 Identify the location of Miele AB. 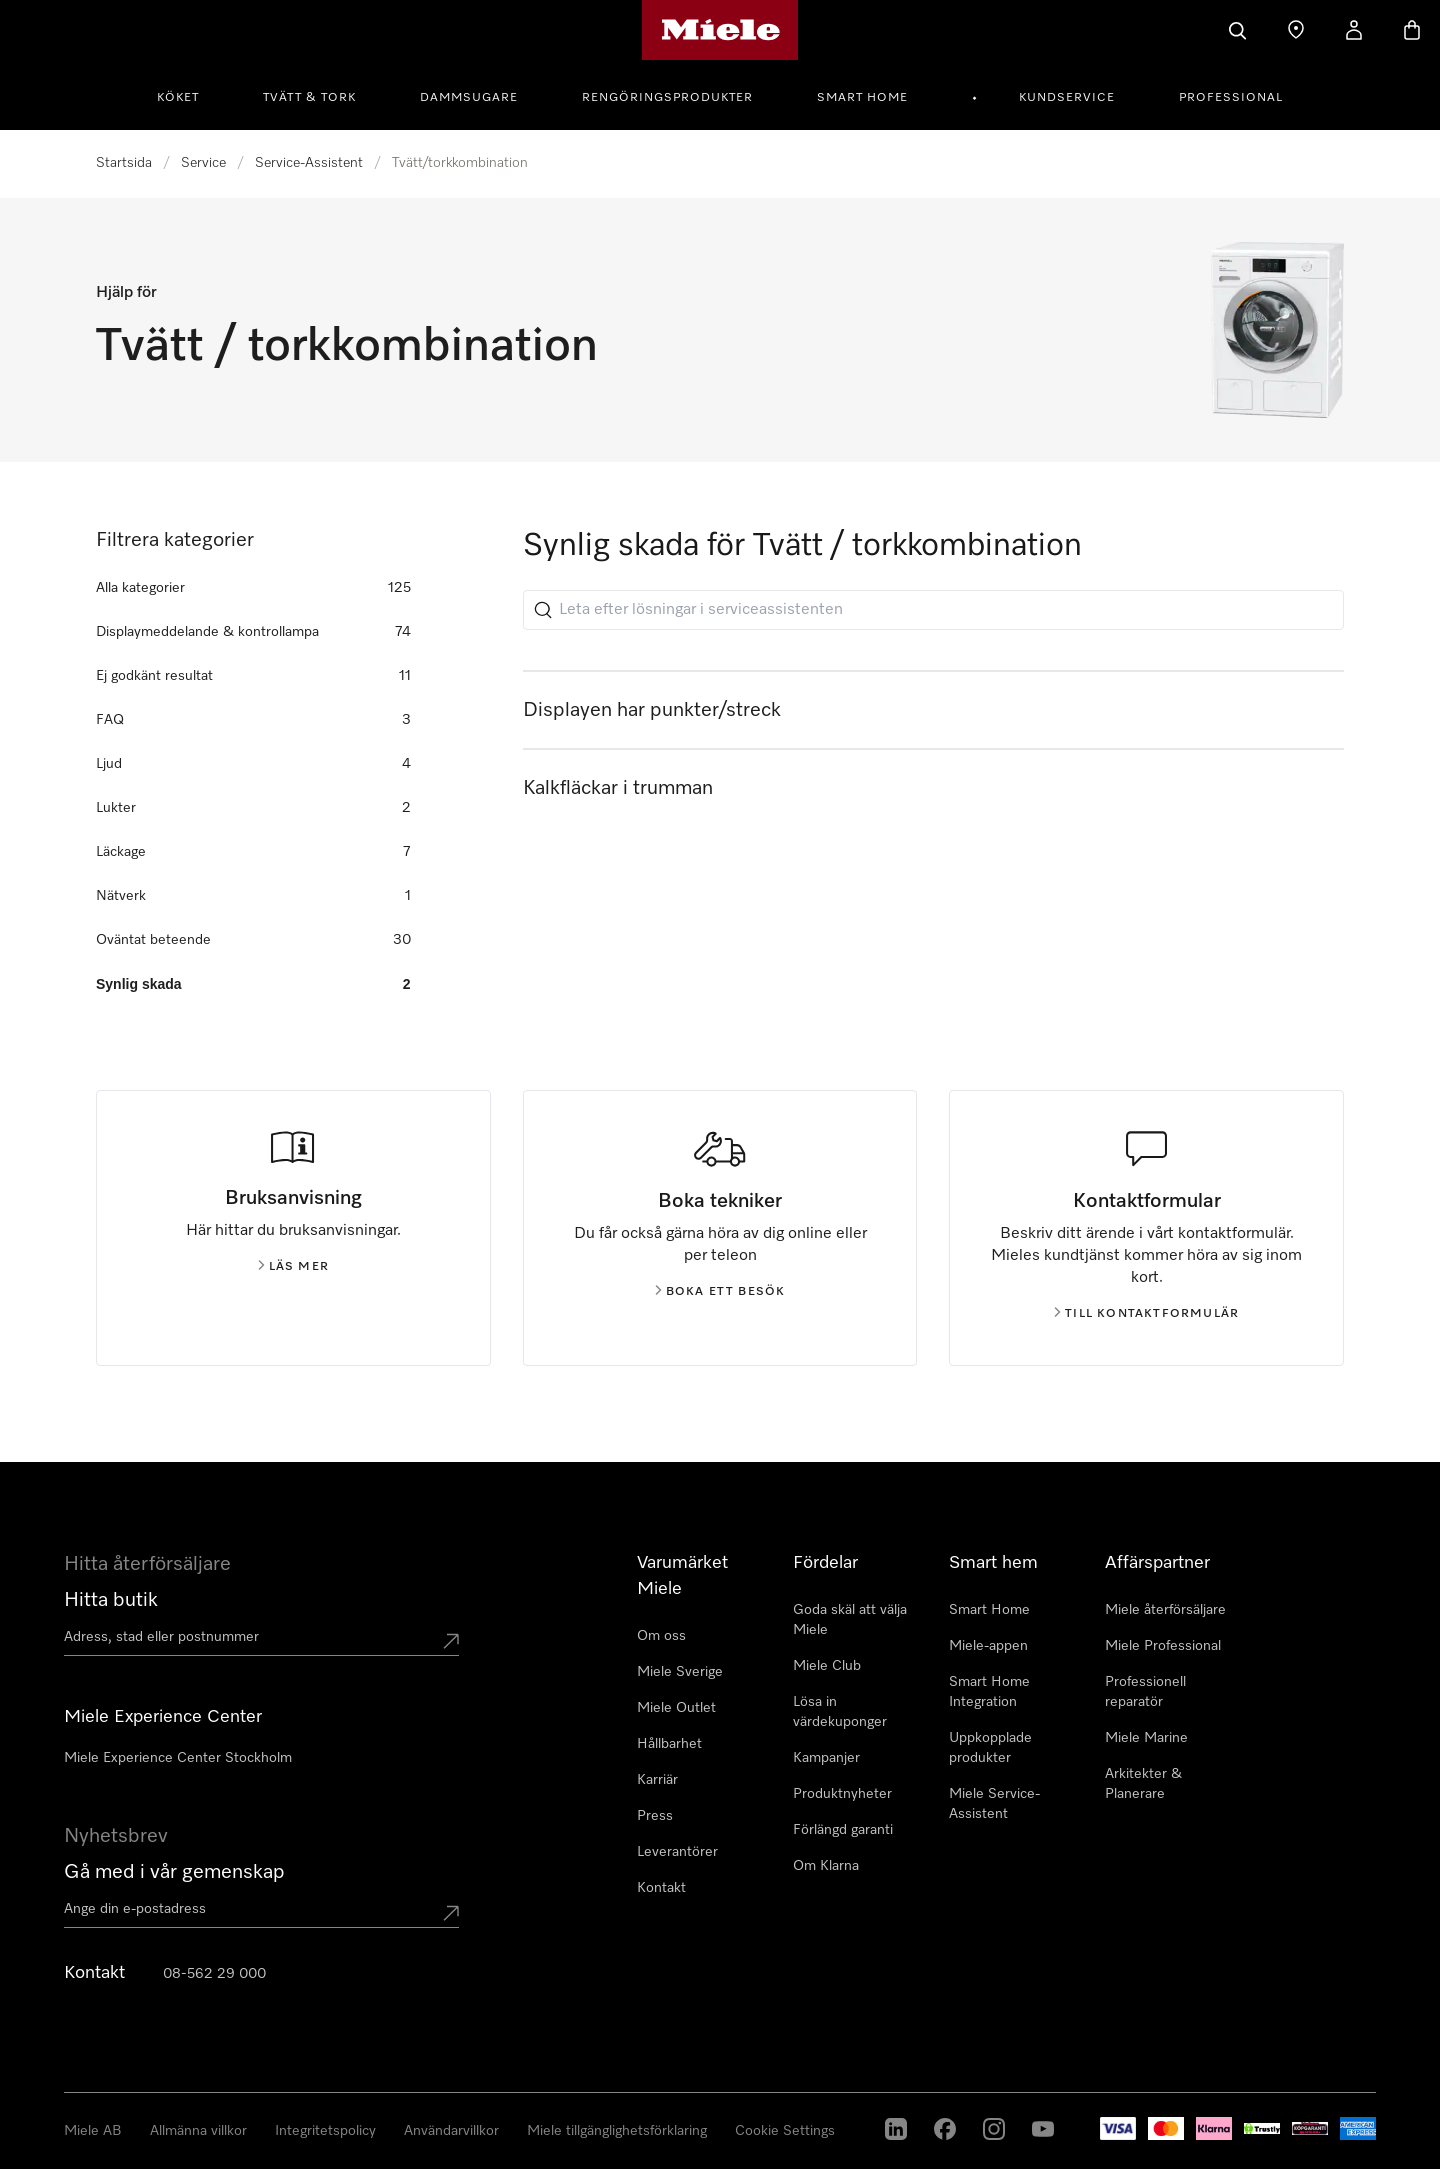
(93, 2131).